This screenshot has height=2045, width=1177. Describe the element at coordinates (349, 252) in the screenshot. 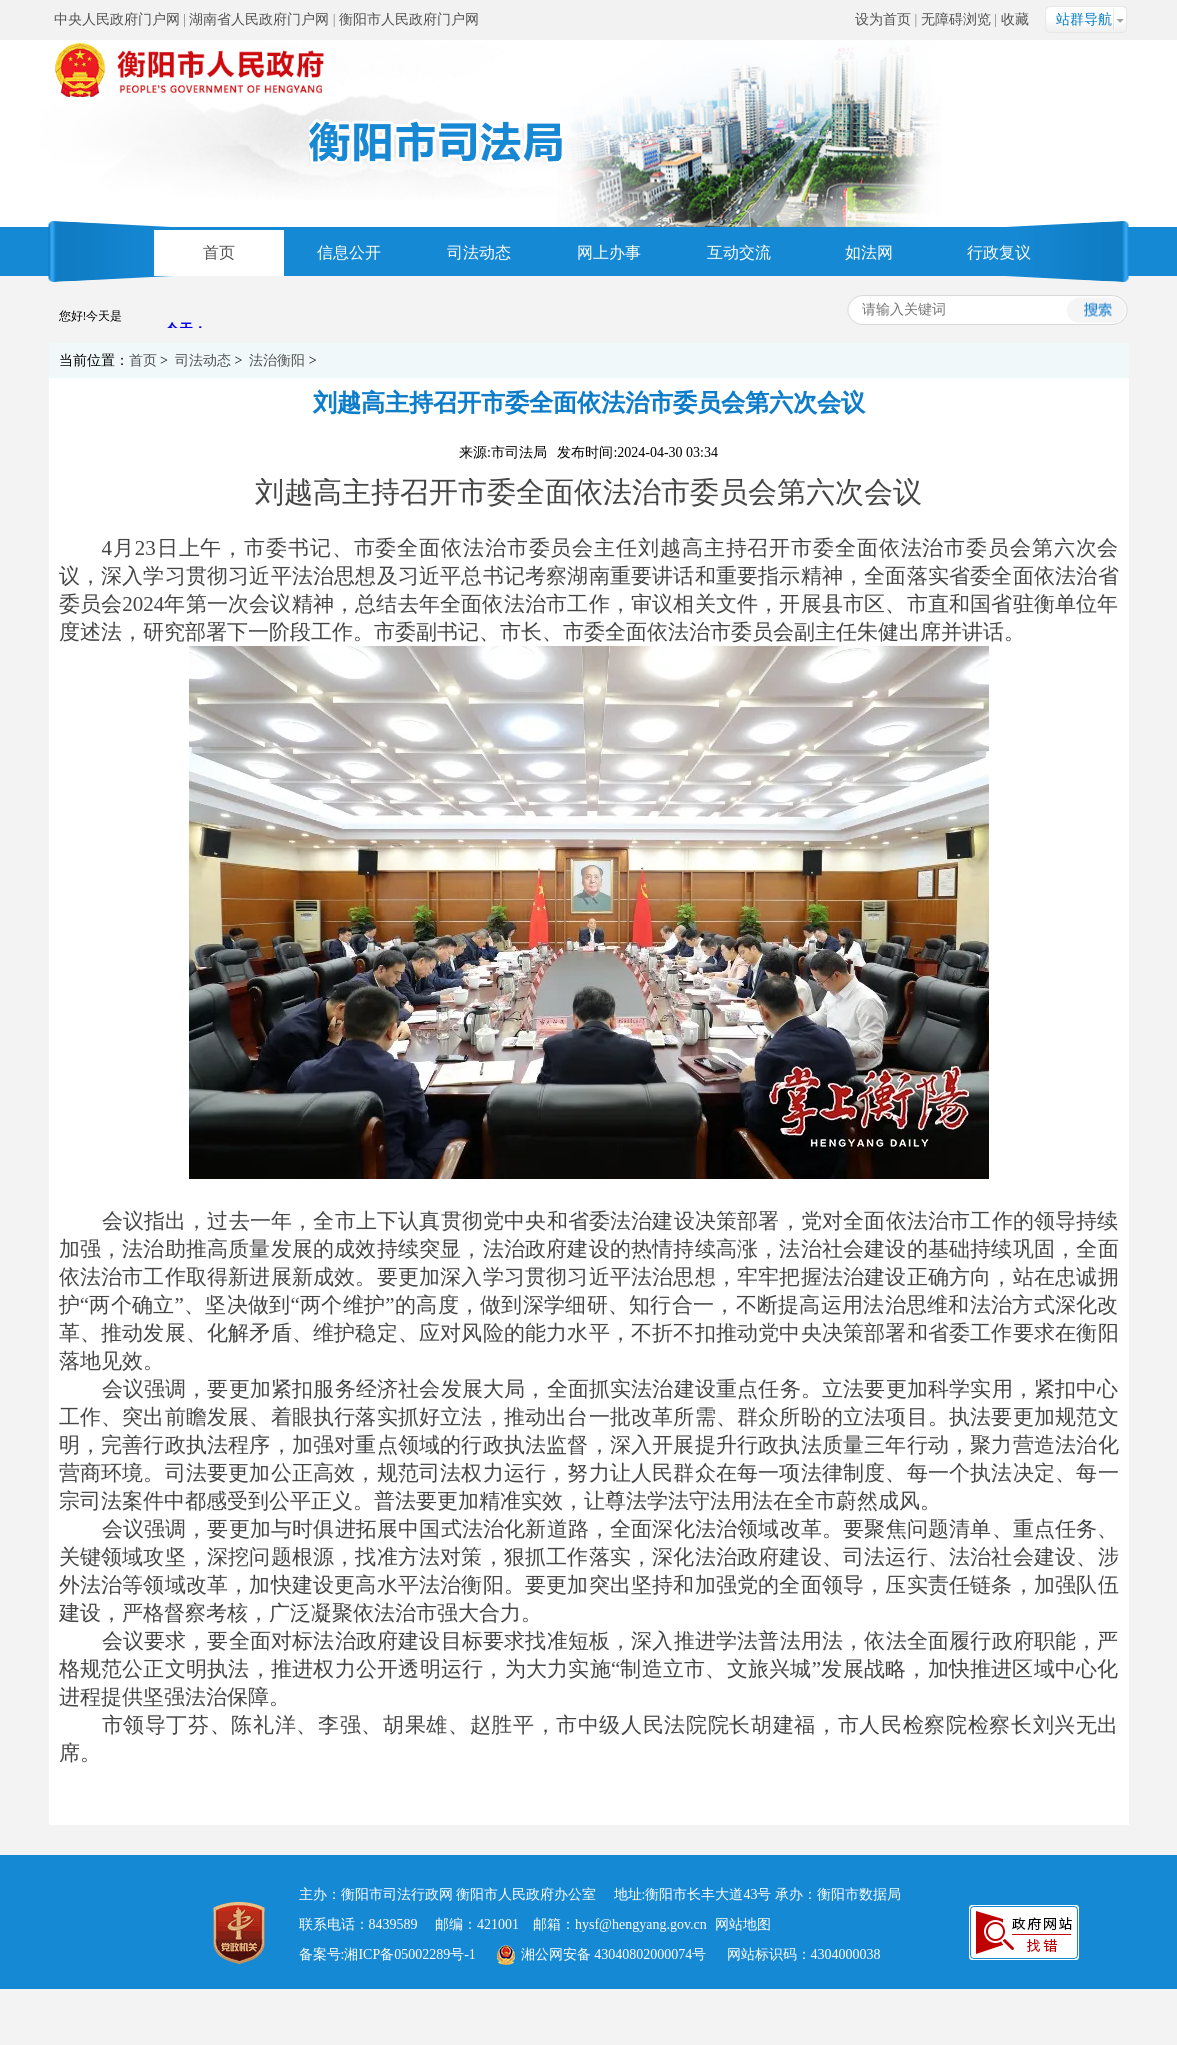

I see `信息公开` at that location.